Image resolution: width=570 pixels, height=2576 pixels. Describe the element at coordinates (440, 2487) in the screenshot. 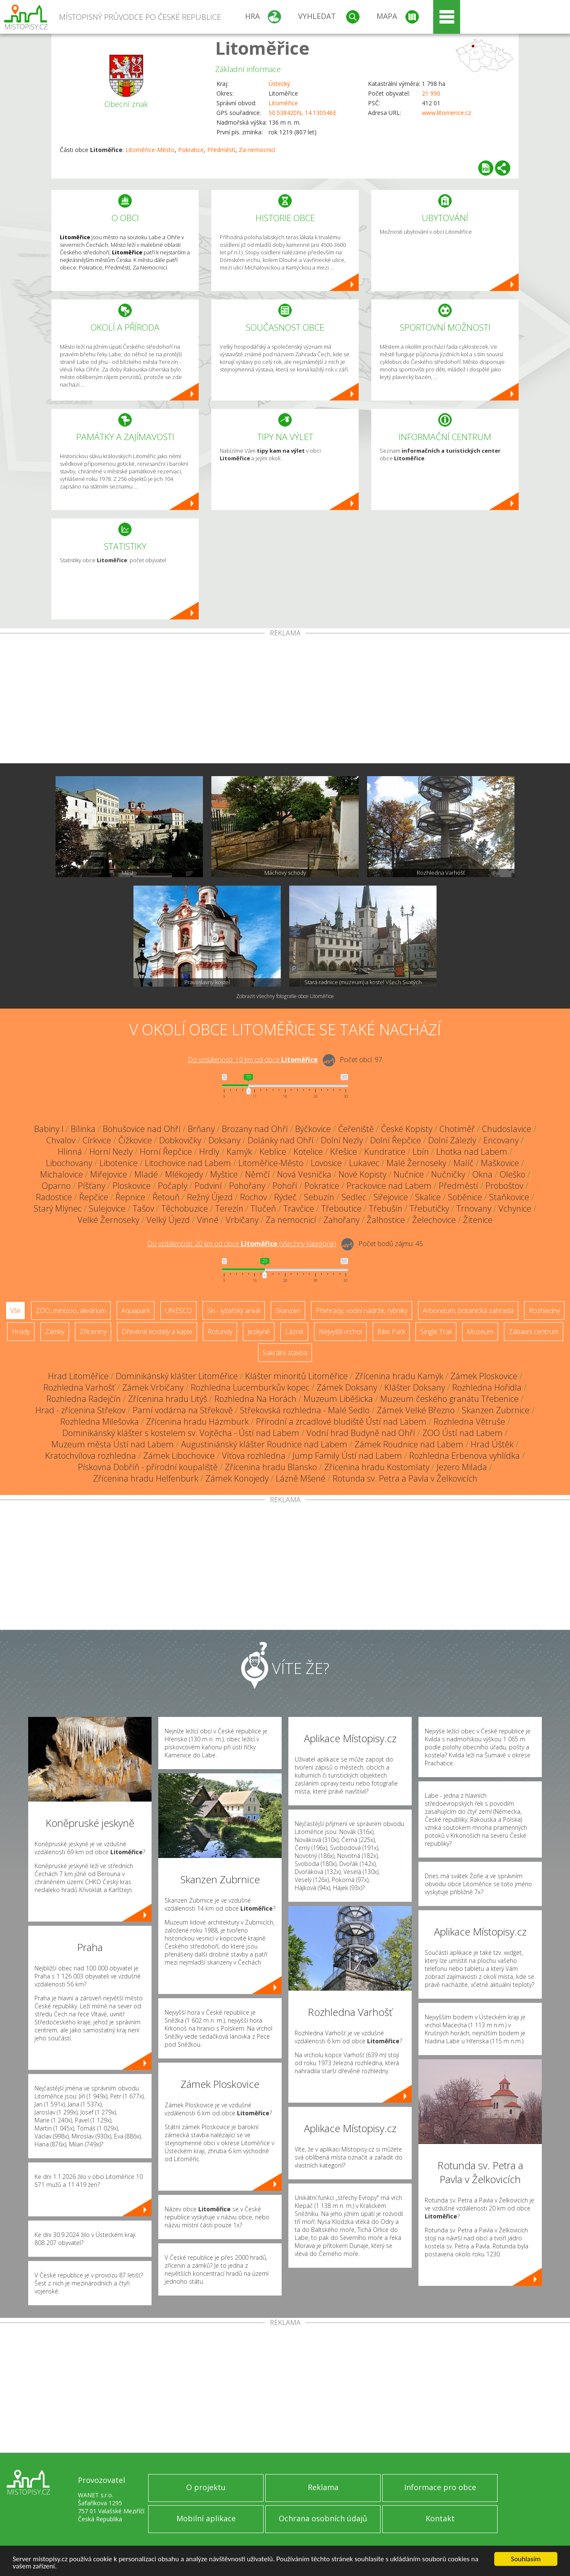

I see `Informace pro obce` at that location.